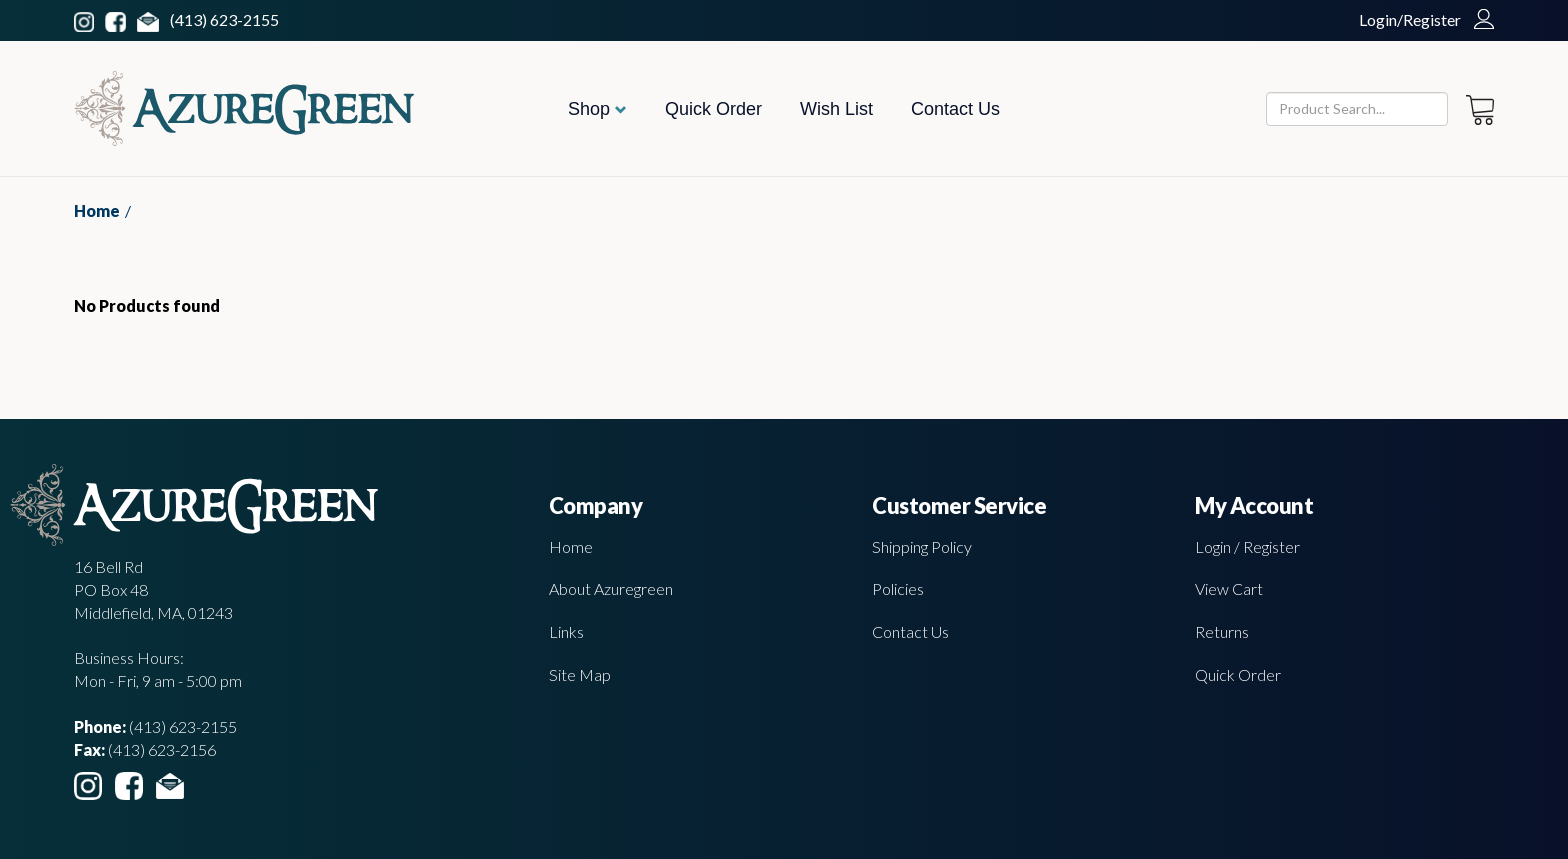 This screenshot has width=1568, height=859. What do you see at coordinates (611, 588) in the screenshot?
I see `About Azuregreen` at bounding box center [611, 588].